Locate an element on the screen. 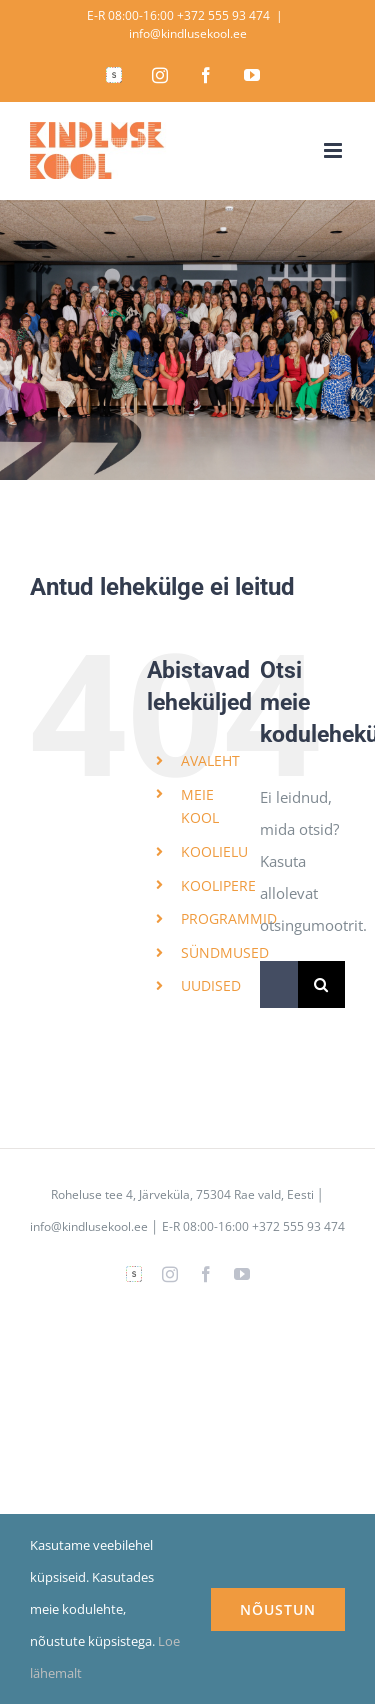 The height and width of the screenshot is (1704, 375). +372 555 93 474 is located at coordinates (223, 15).